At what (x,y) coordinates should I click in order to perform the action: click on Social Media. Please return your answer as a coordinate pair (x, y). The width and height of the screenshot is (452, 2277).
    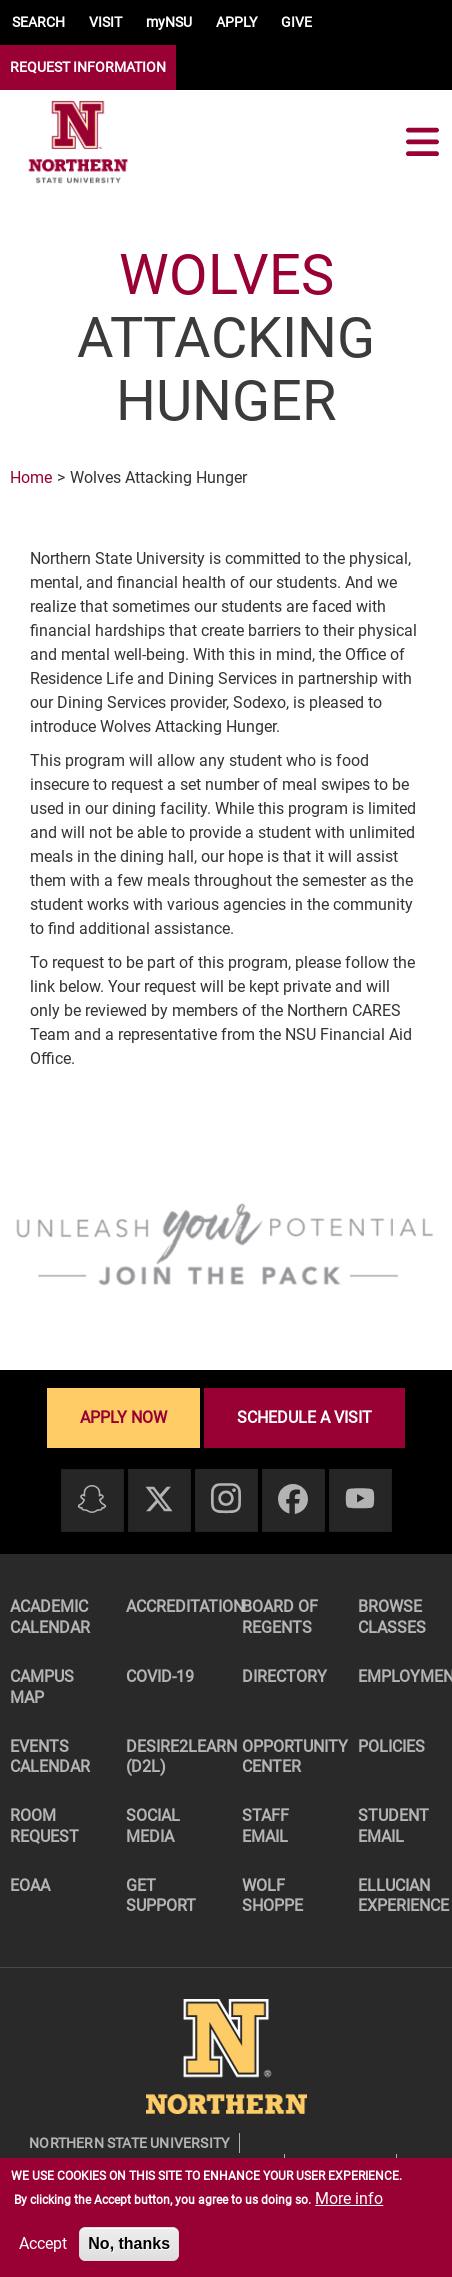
    Looking at the image, I should click on (153, 1826).